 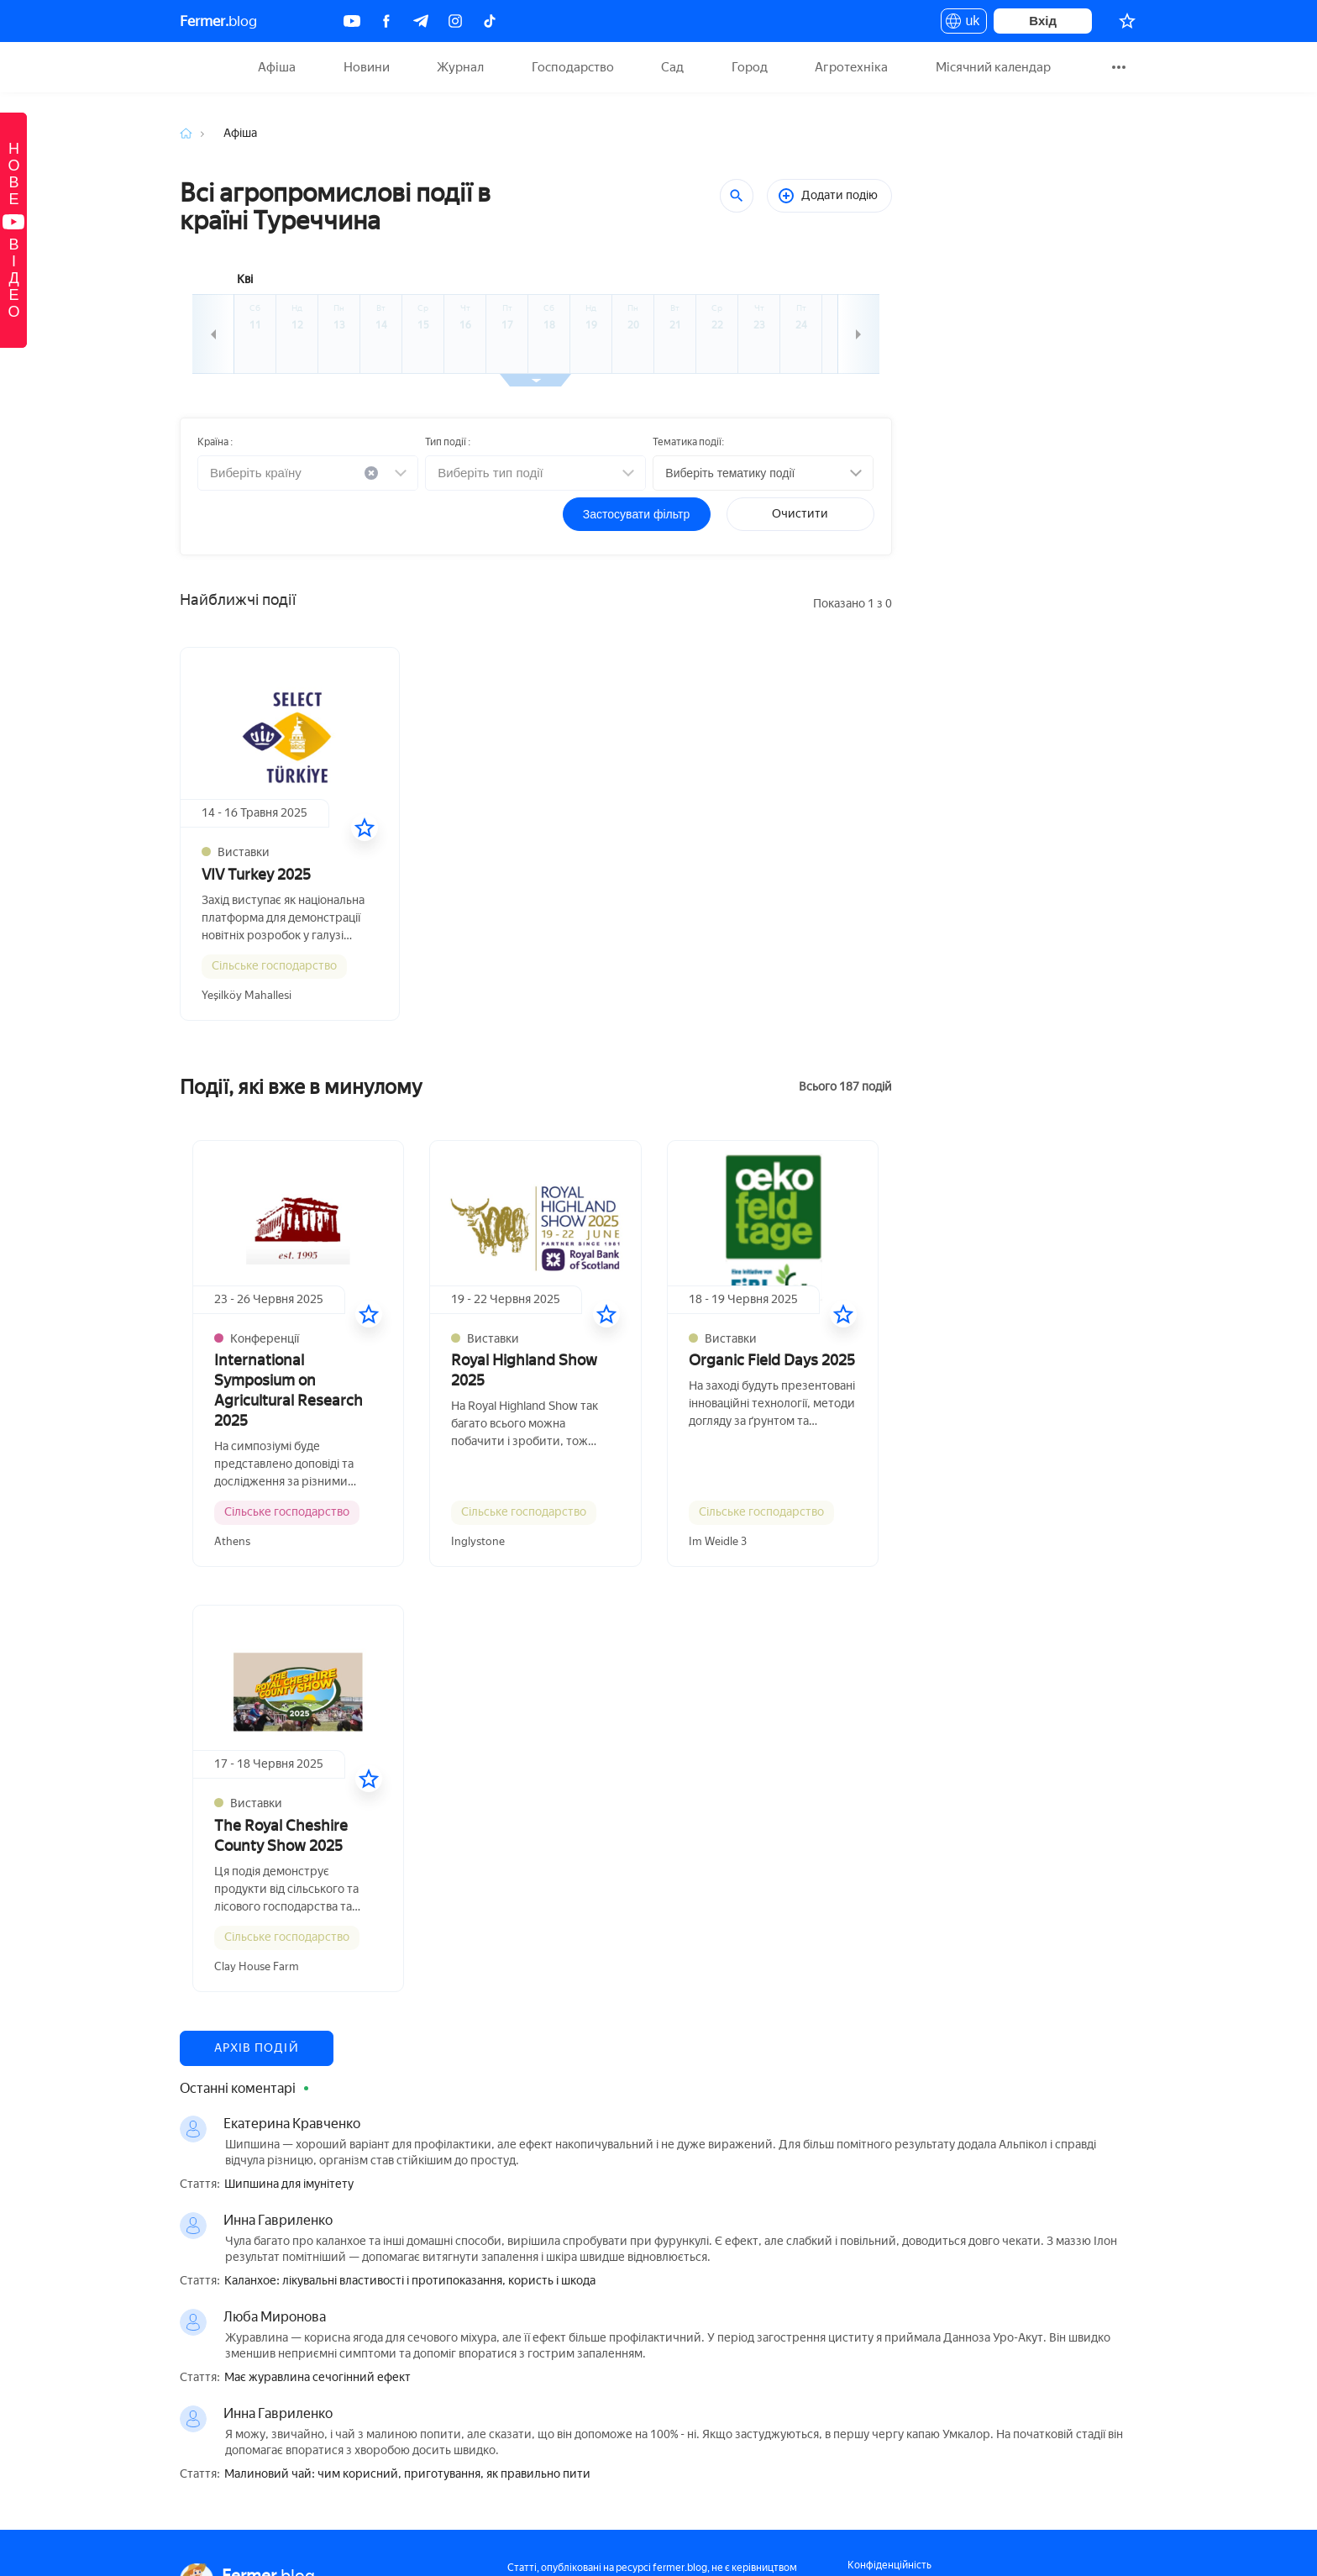 What do you see at coordinates (1043, 20) in the screenshot?
I see `Вхід` at bounding box center [1043, 20].